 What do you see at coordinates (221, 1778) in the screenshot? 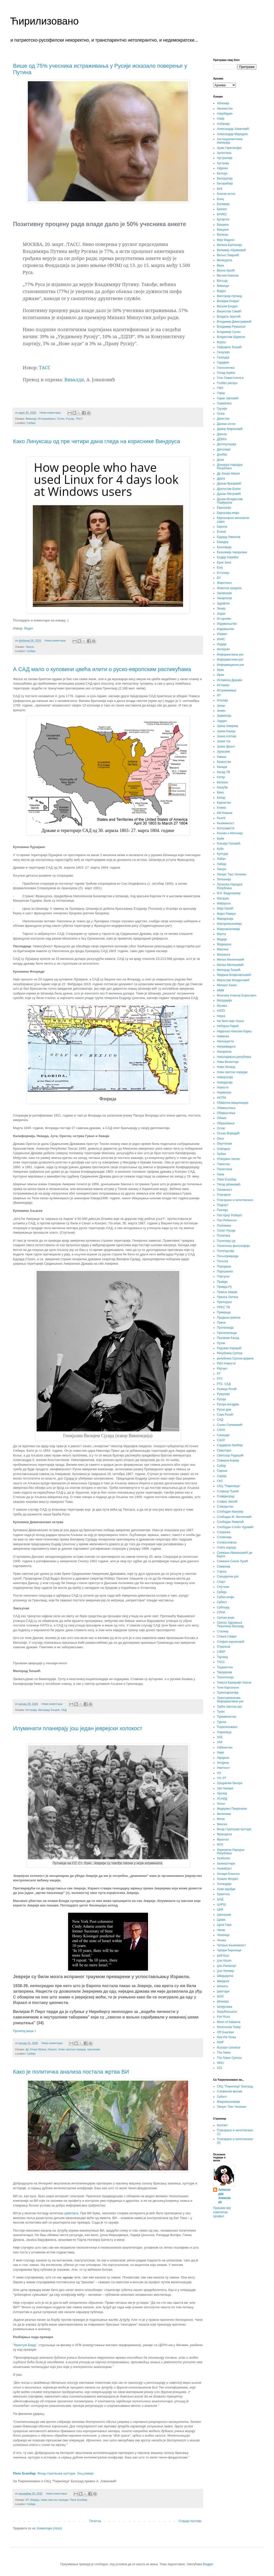
I see `УН; РТ` at bounding box center [221, 1778].